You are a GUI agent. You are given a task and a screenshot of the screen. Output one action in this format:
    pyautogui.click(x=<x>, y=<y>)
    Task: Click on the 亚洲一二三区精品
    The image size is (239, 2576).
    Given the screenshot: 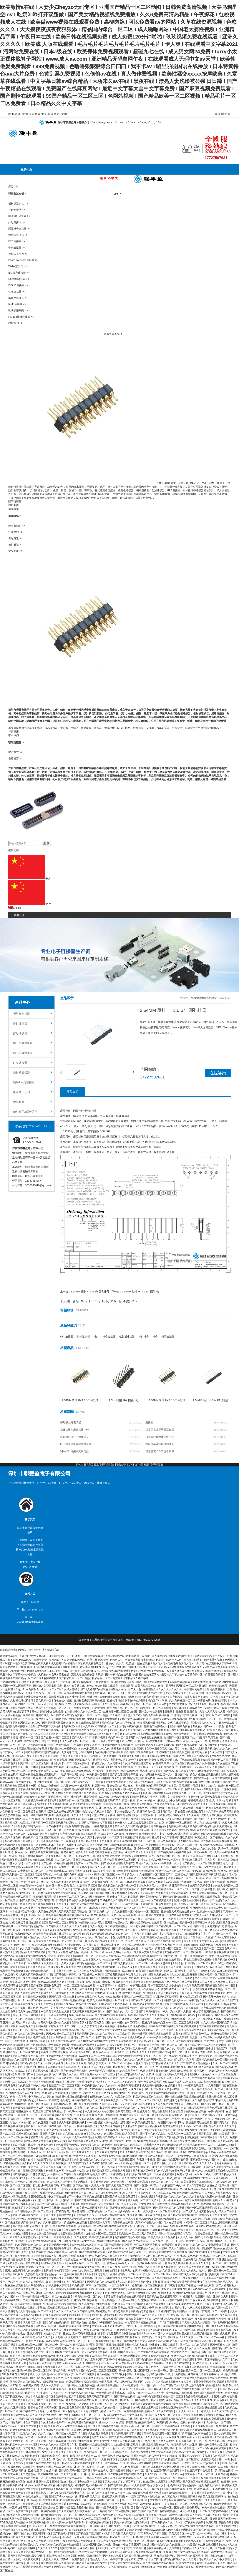 What is the action you would take?
    pyautogui.click(x=146, y=2252)
    